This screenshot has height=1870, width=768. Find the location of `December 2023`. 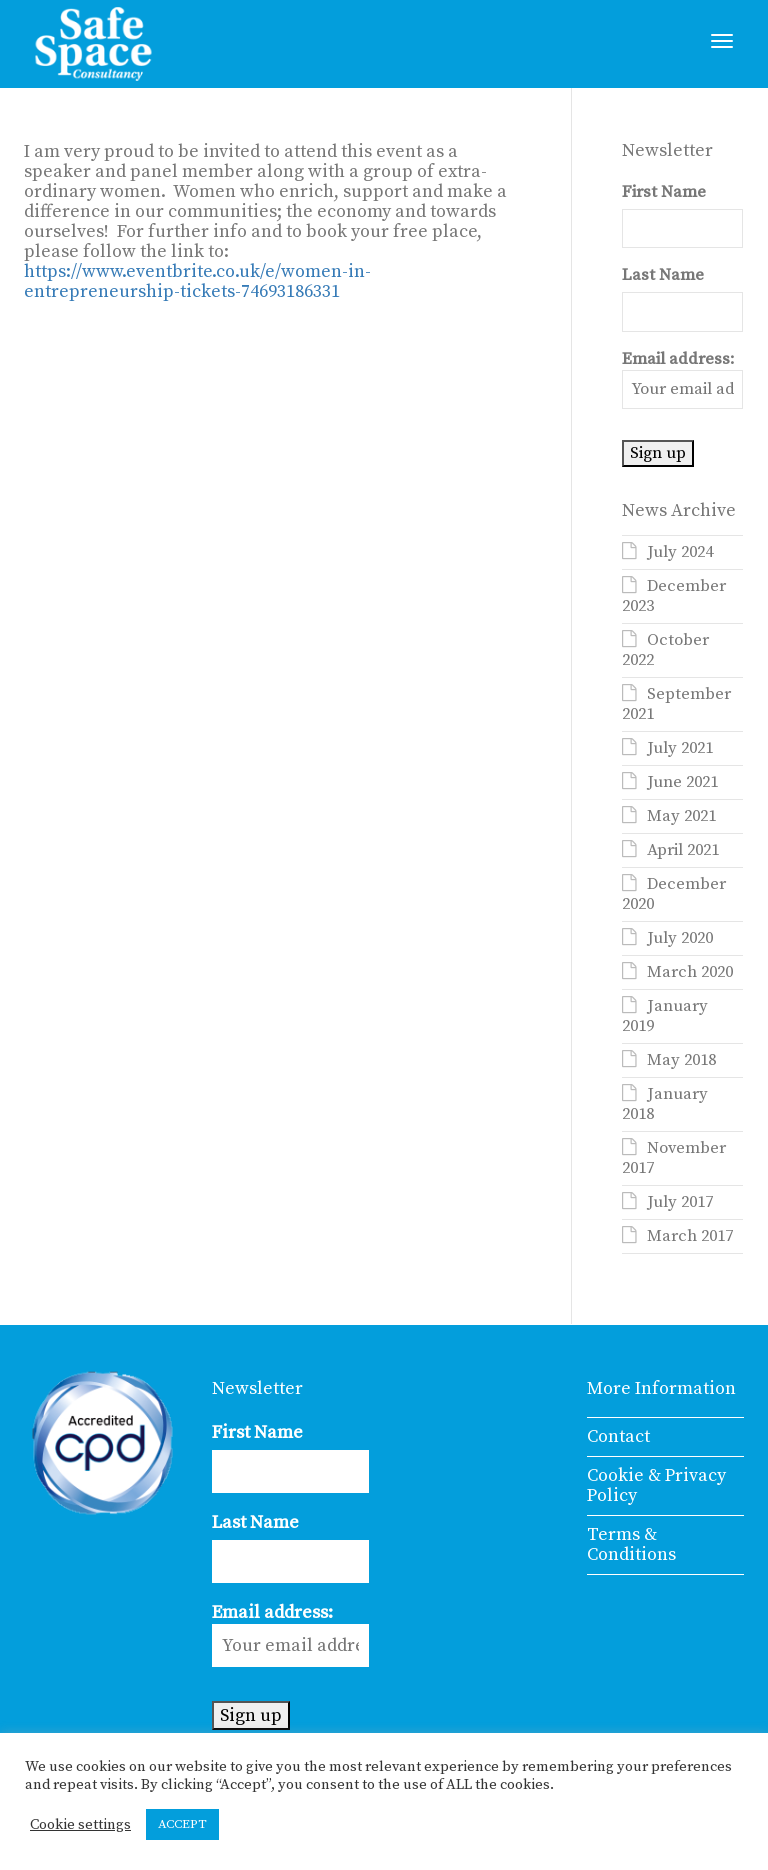

December 2023 is located at coordinates (674, 596).